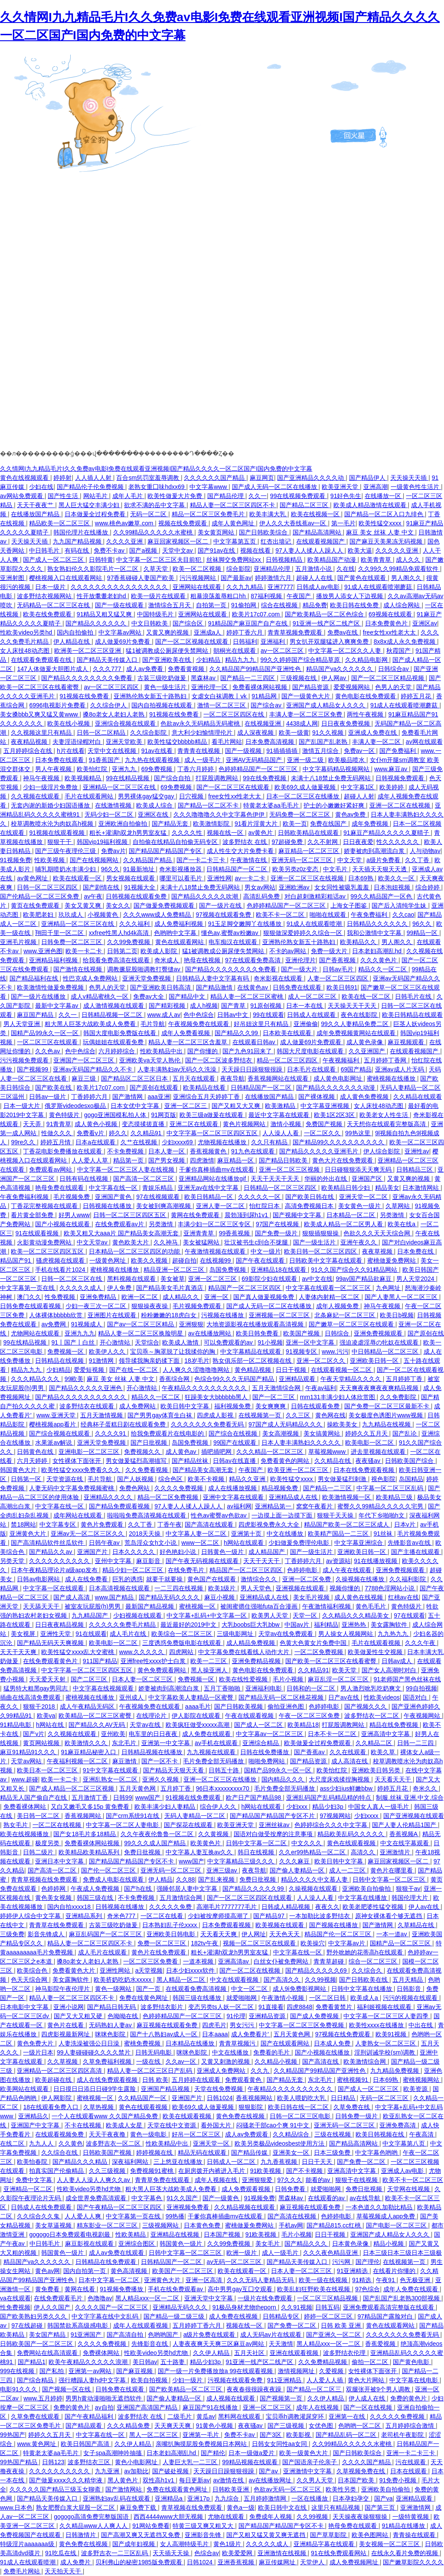  I want to click on 国产麻豆视频, so click(135, 2371).